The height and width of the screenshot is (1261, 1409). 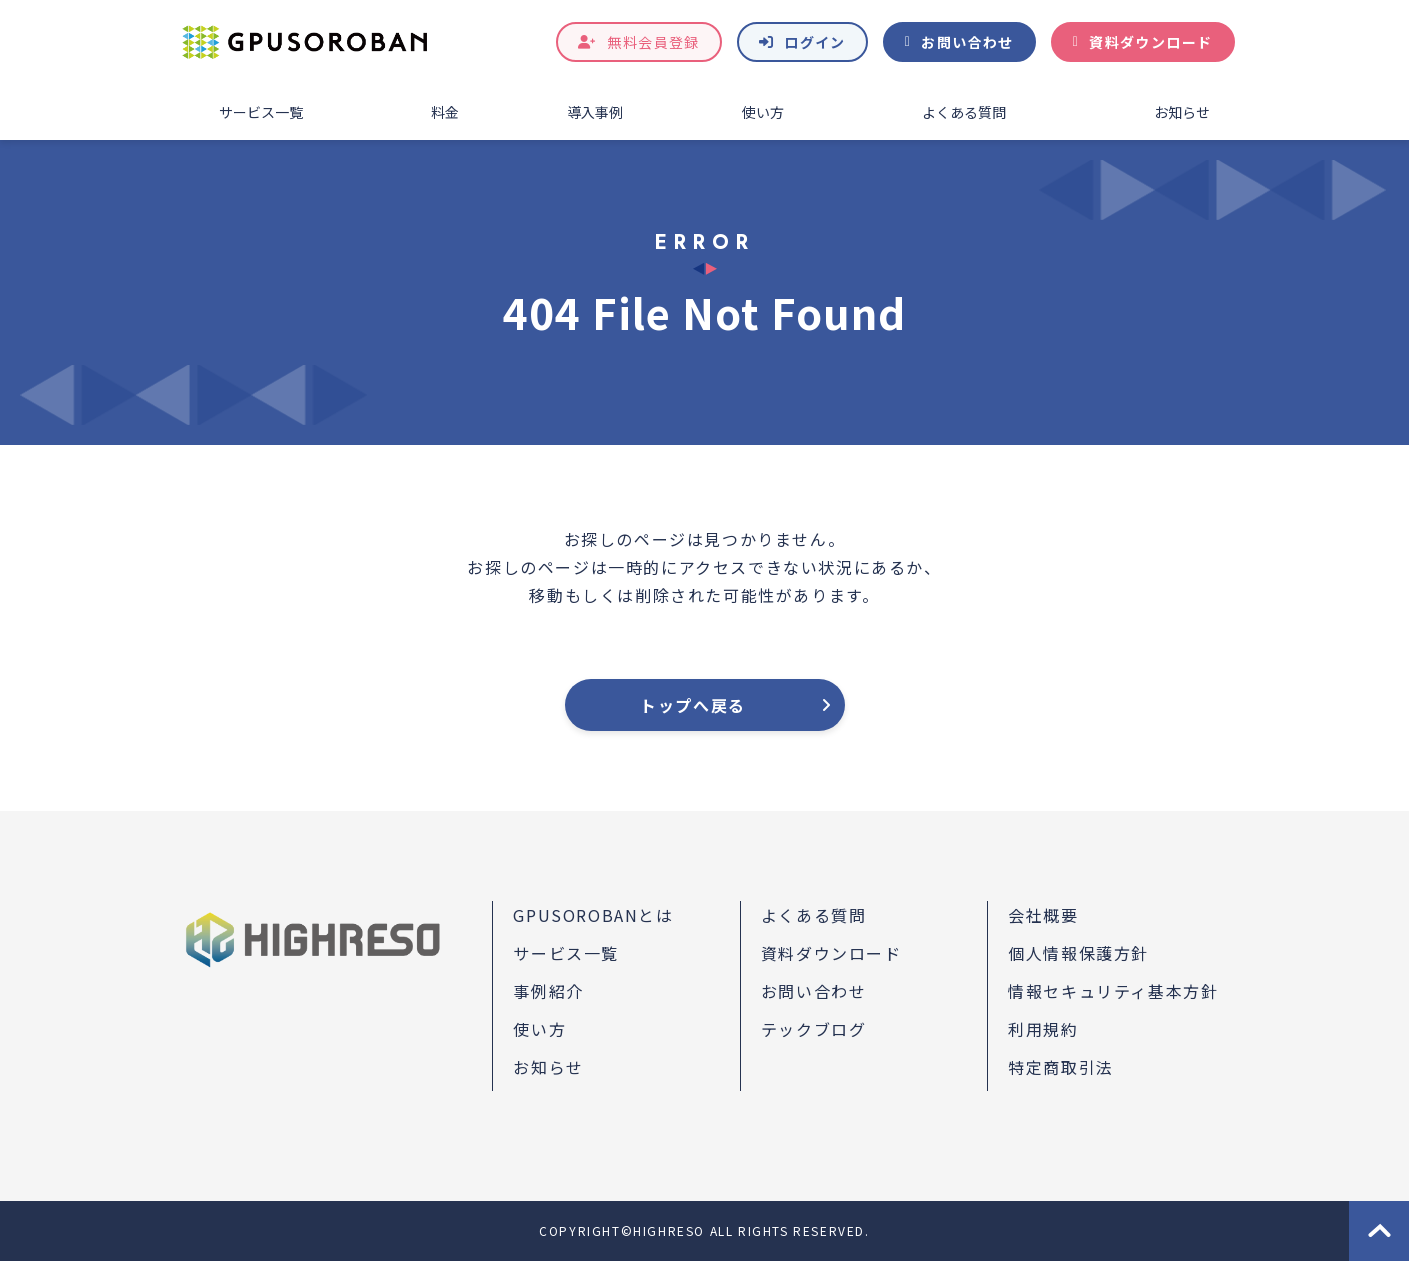 I want to click on トップへ戻る, so click(x=693, y=705).